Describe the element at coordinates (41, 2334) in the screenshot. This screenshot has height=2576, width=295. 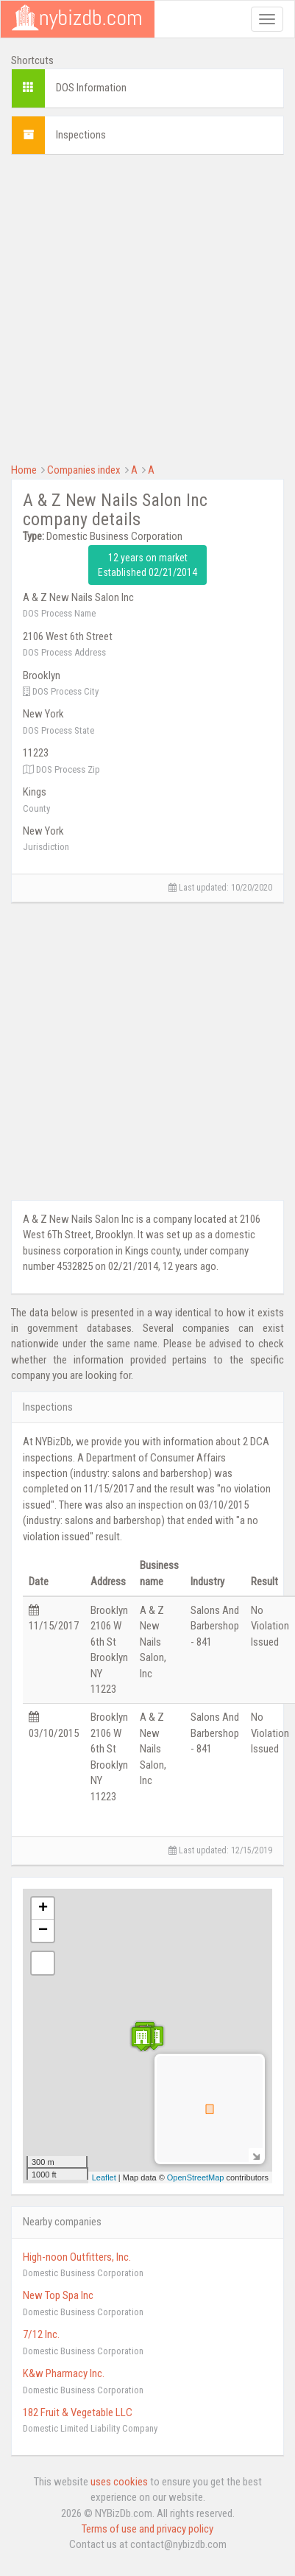
I see `7/12 Inc.` at that location.